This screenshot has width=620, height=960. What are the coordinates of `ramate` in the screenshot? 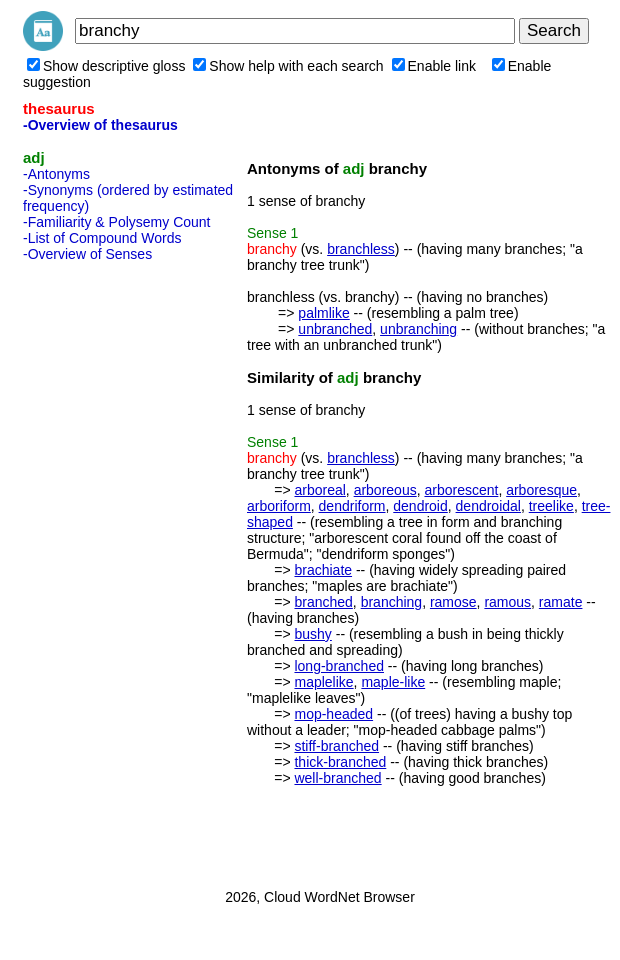 It's located at (561, 602).